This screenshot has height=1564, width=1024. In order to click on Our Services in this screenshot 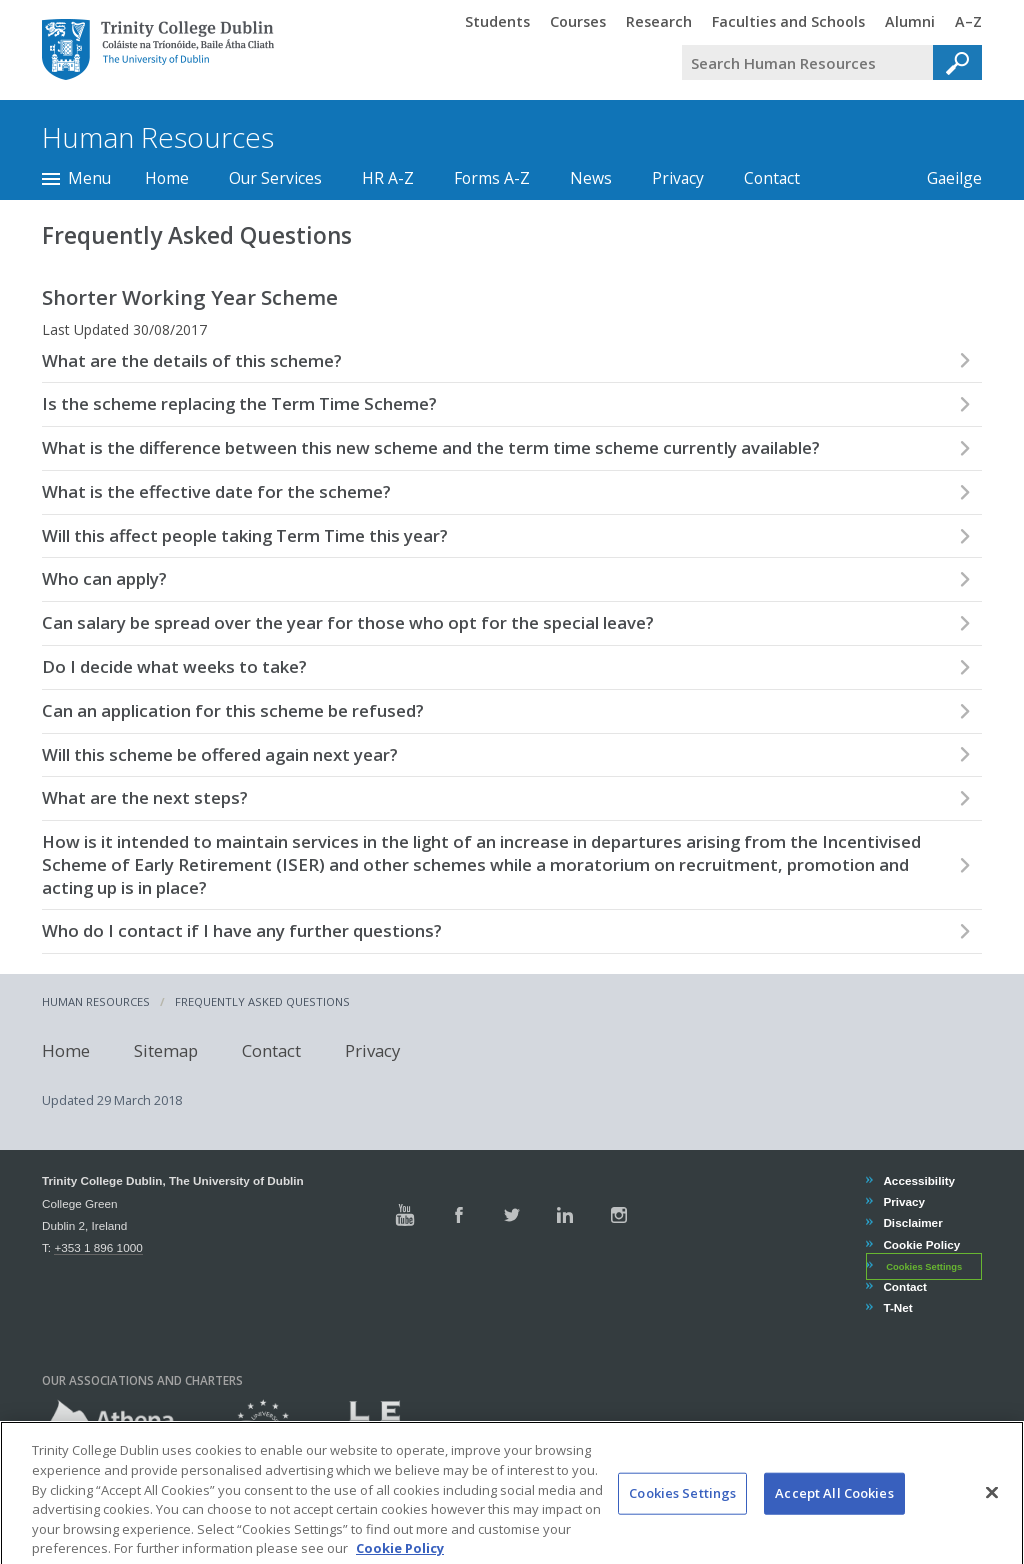, I will do `click(275, 178)`.